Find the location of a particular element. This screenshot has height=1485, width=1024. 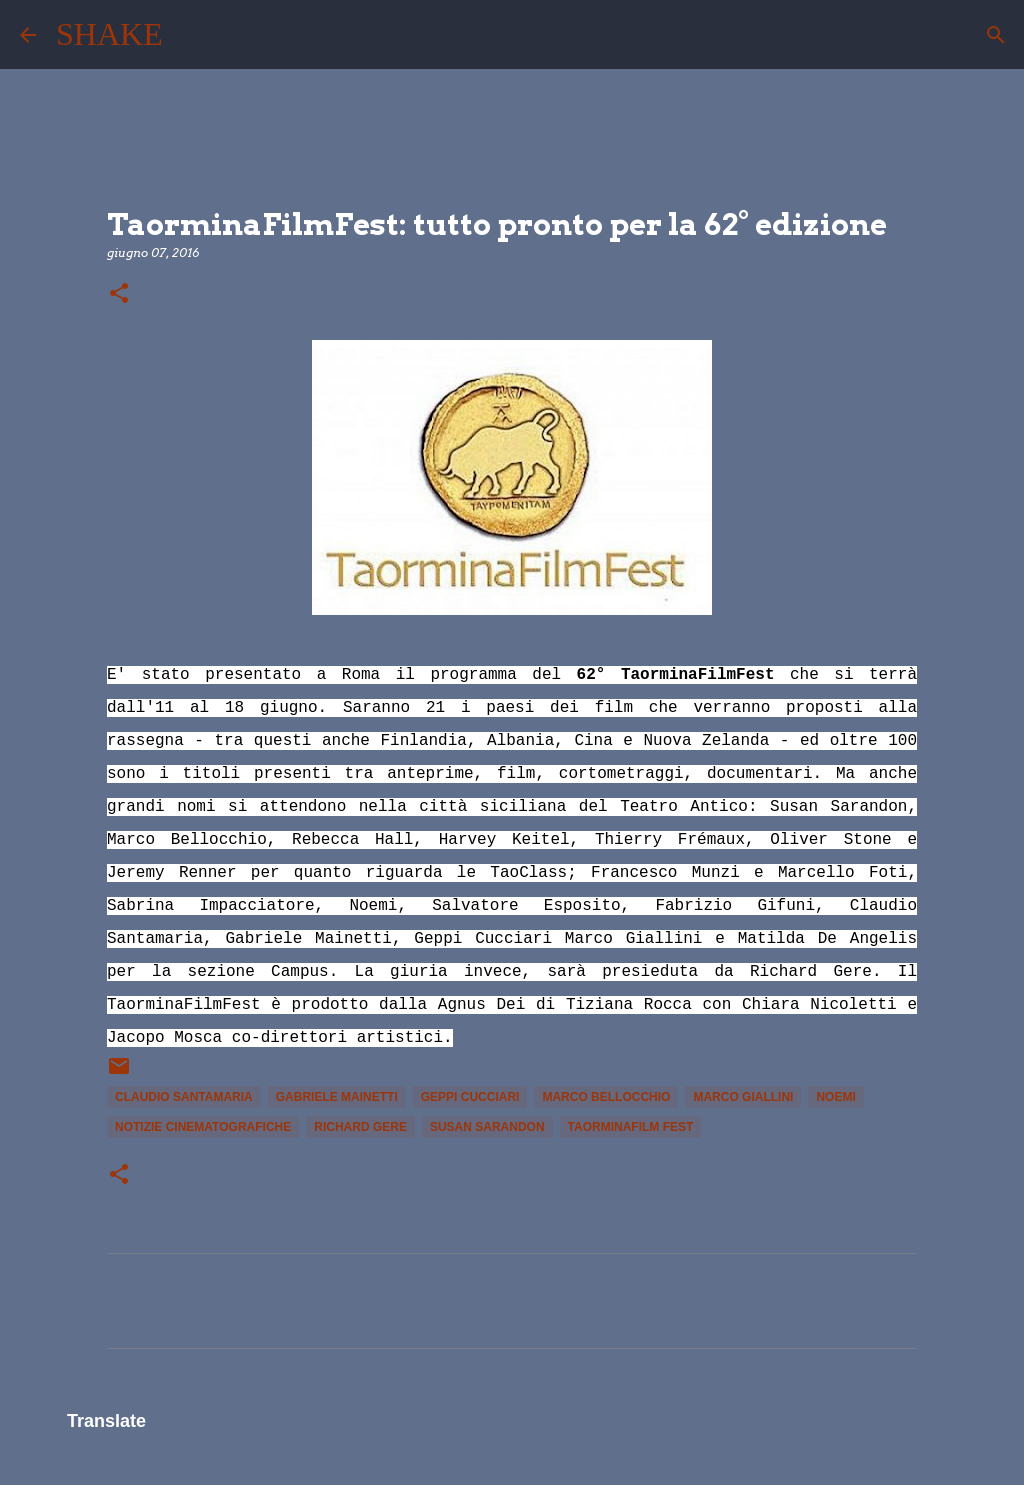

notizie cinematografiche is located at coordinates (203, 1127).